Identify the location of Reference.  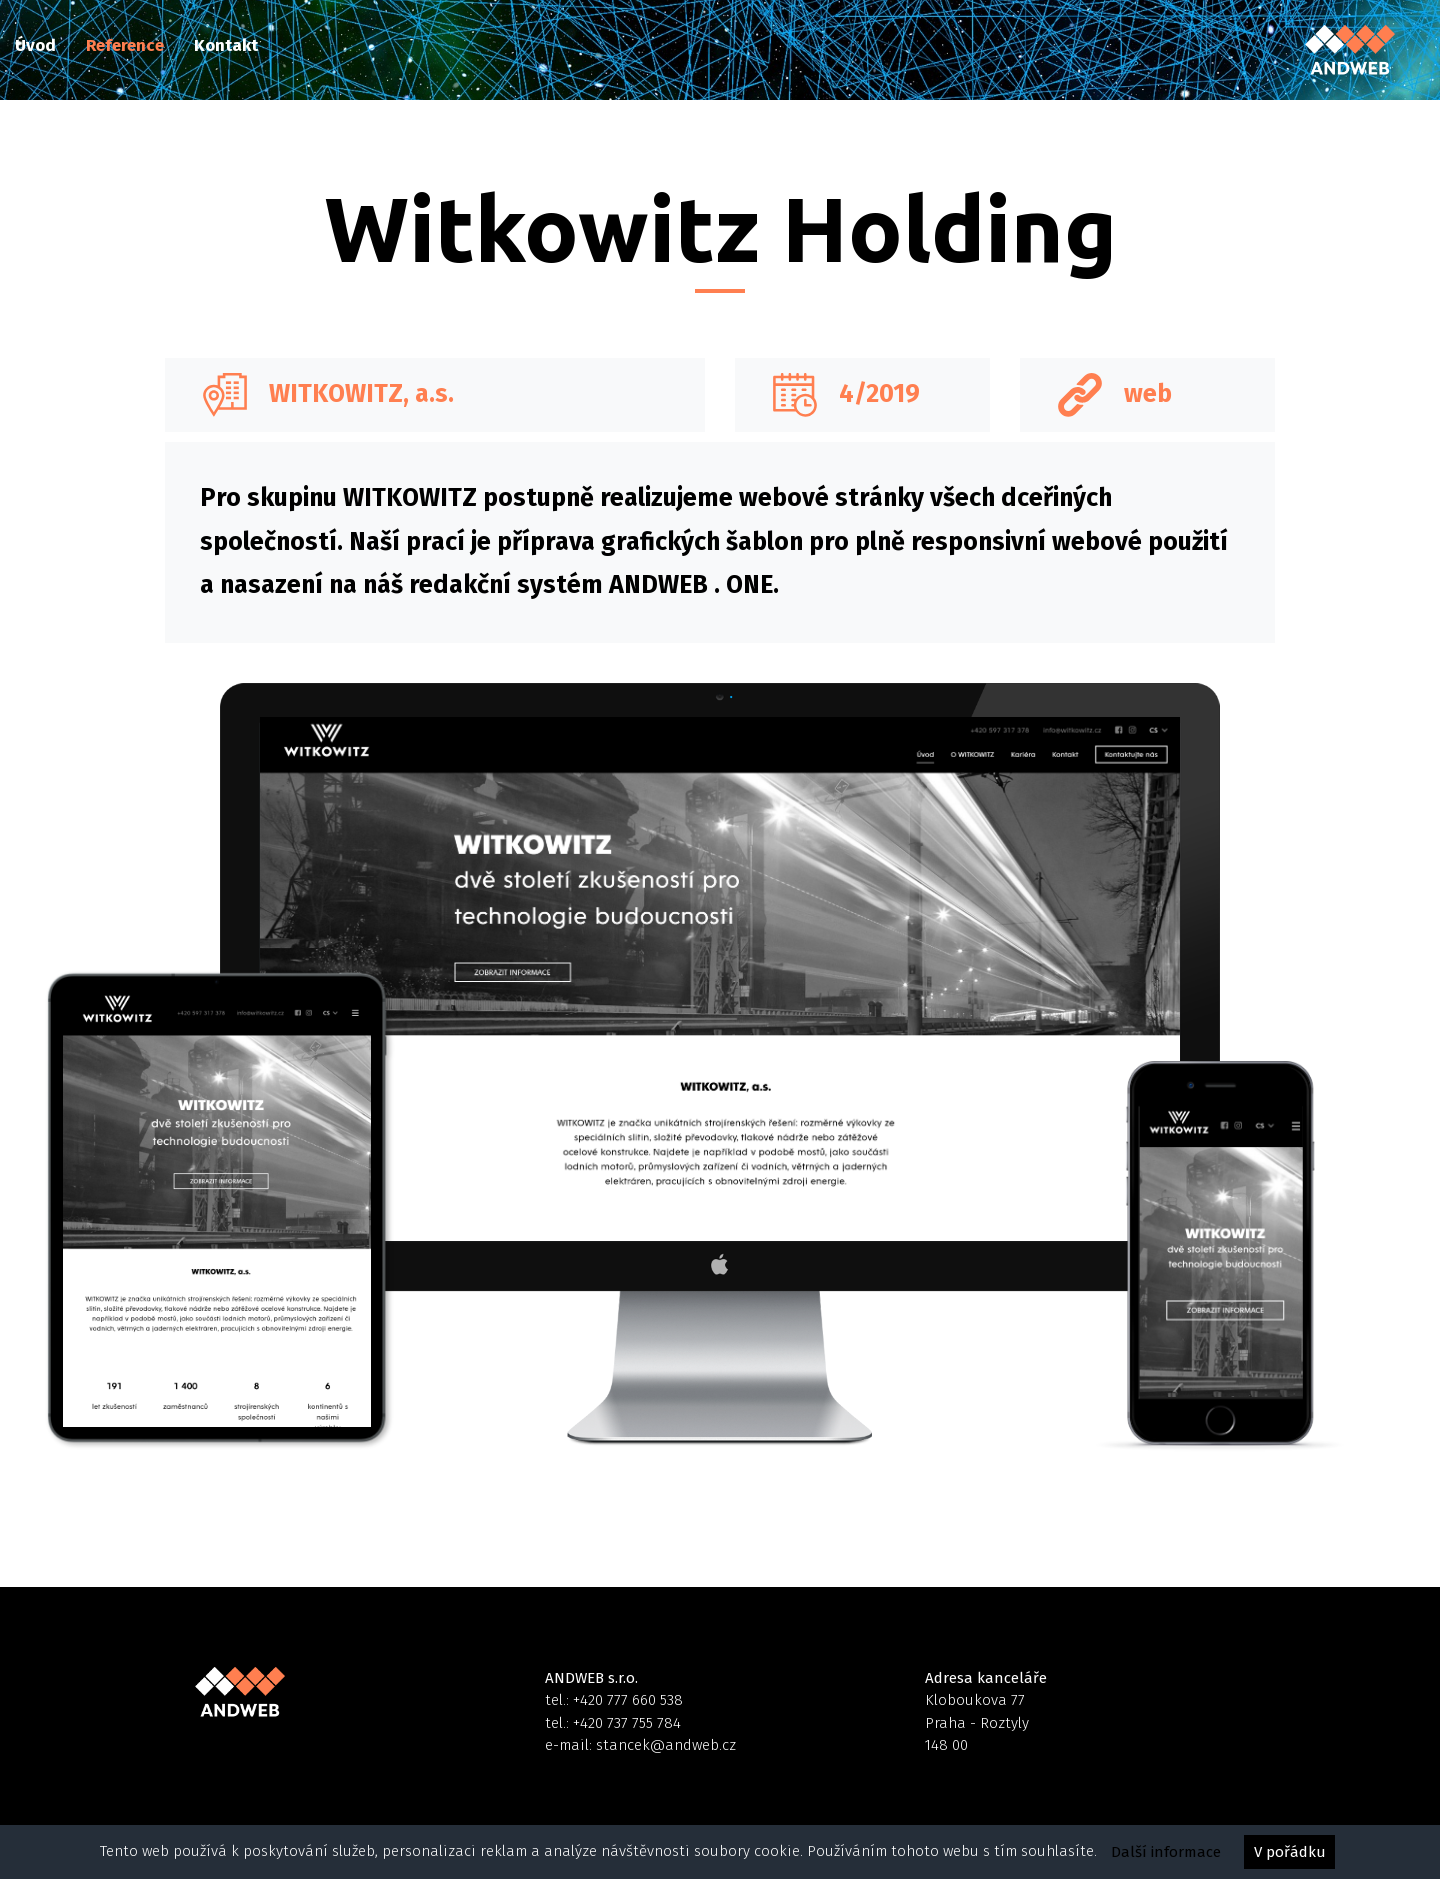
(125, 45).